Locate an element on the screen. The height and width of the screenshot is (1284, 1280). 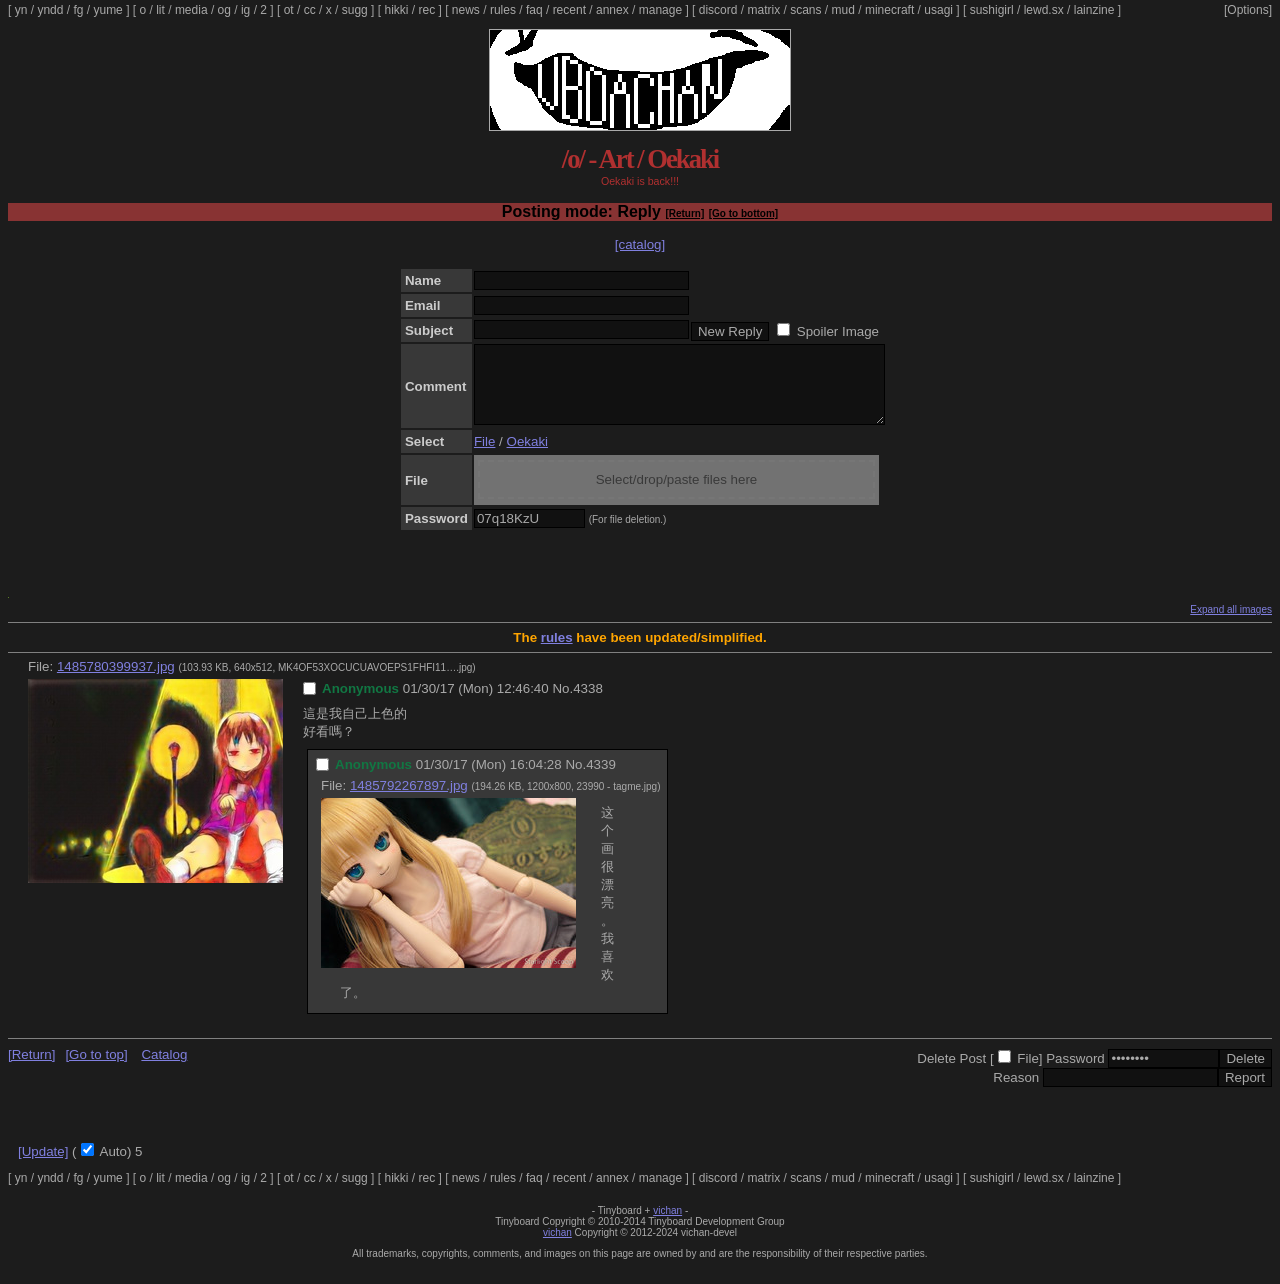
cc is located at coordinates (310, 10).